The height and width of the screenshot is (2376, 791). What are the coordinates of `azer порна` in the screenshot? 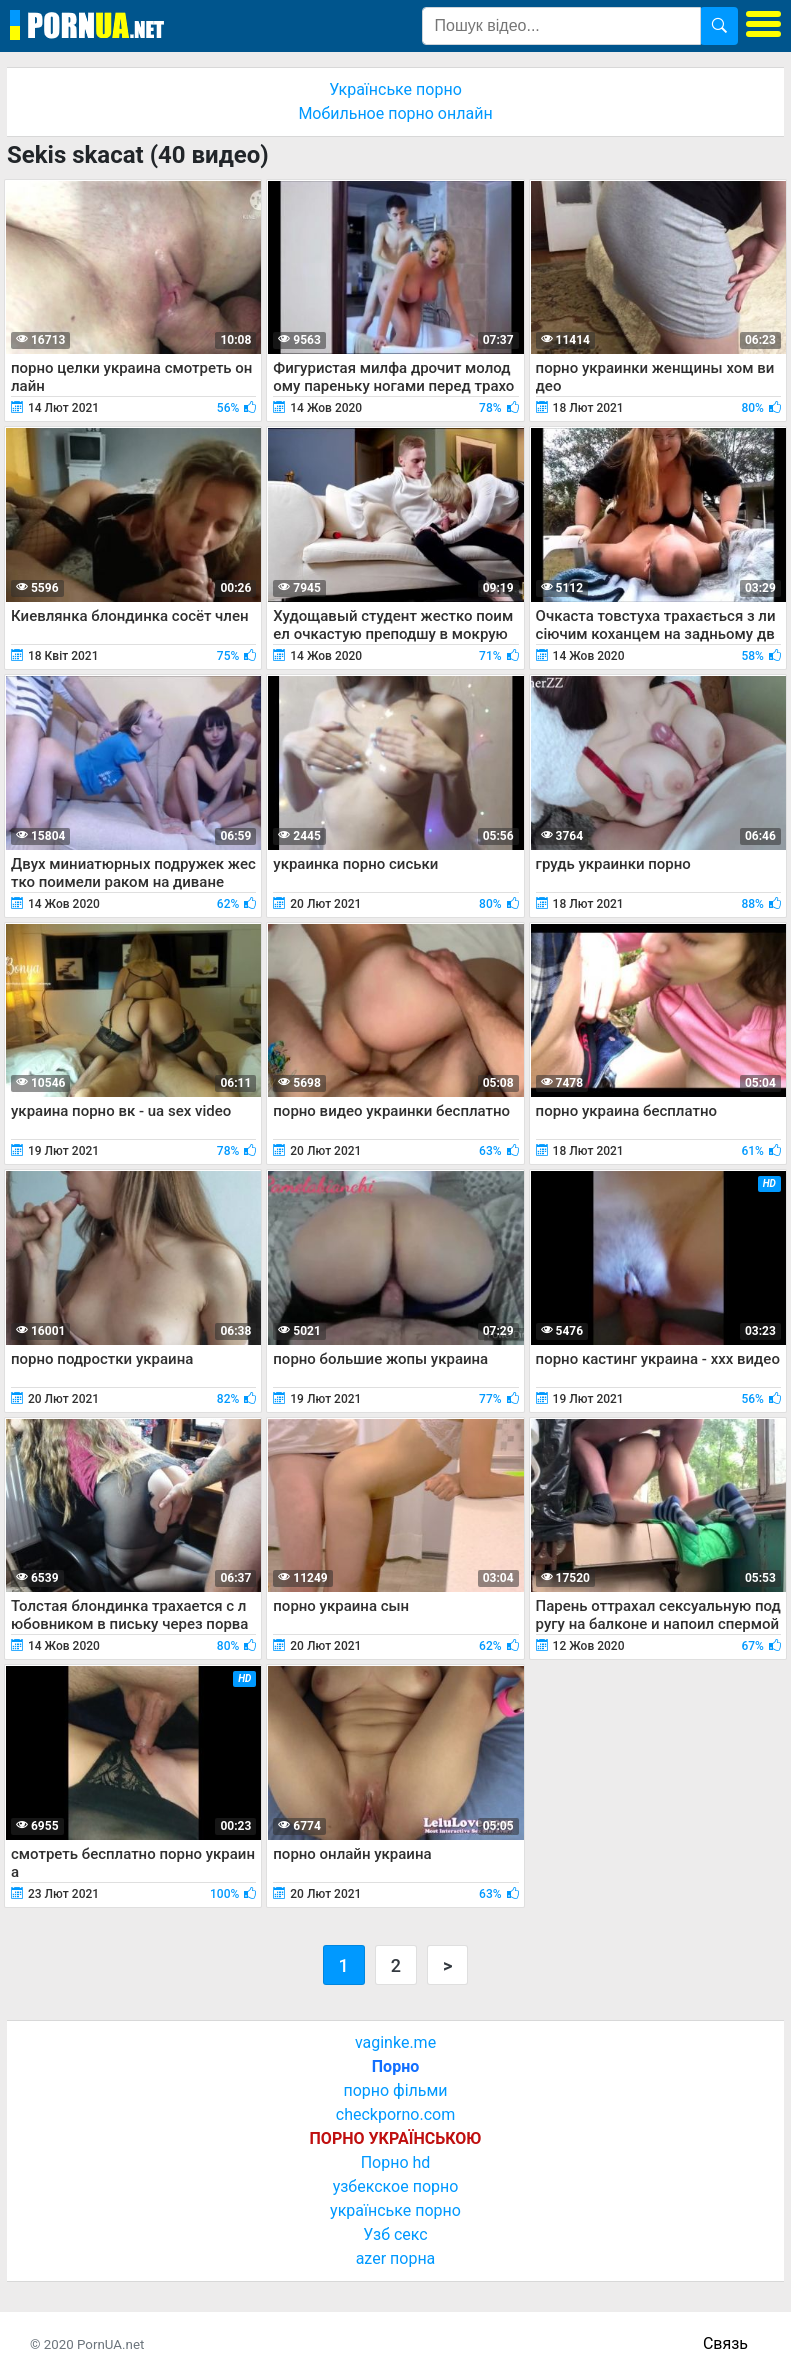 It's located at (396, 2258).